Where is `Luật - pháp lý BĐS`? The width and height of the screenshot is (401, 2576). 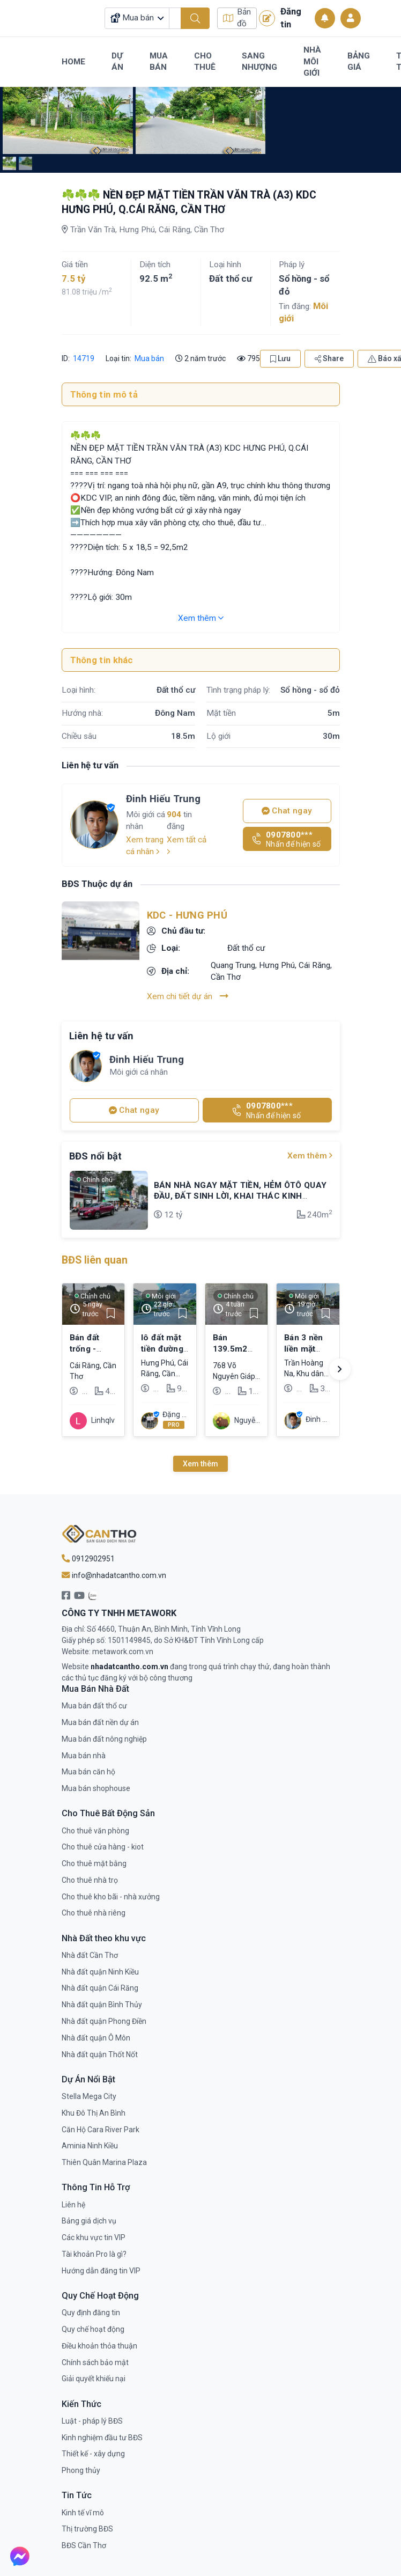 Luật - pháp lý BĐS is located at coordinates (92, 2421).